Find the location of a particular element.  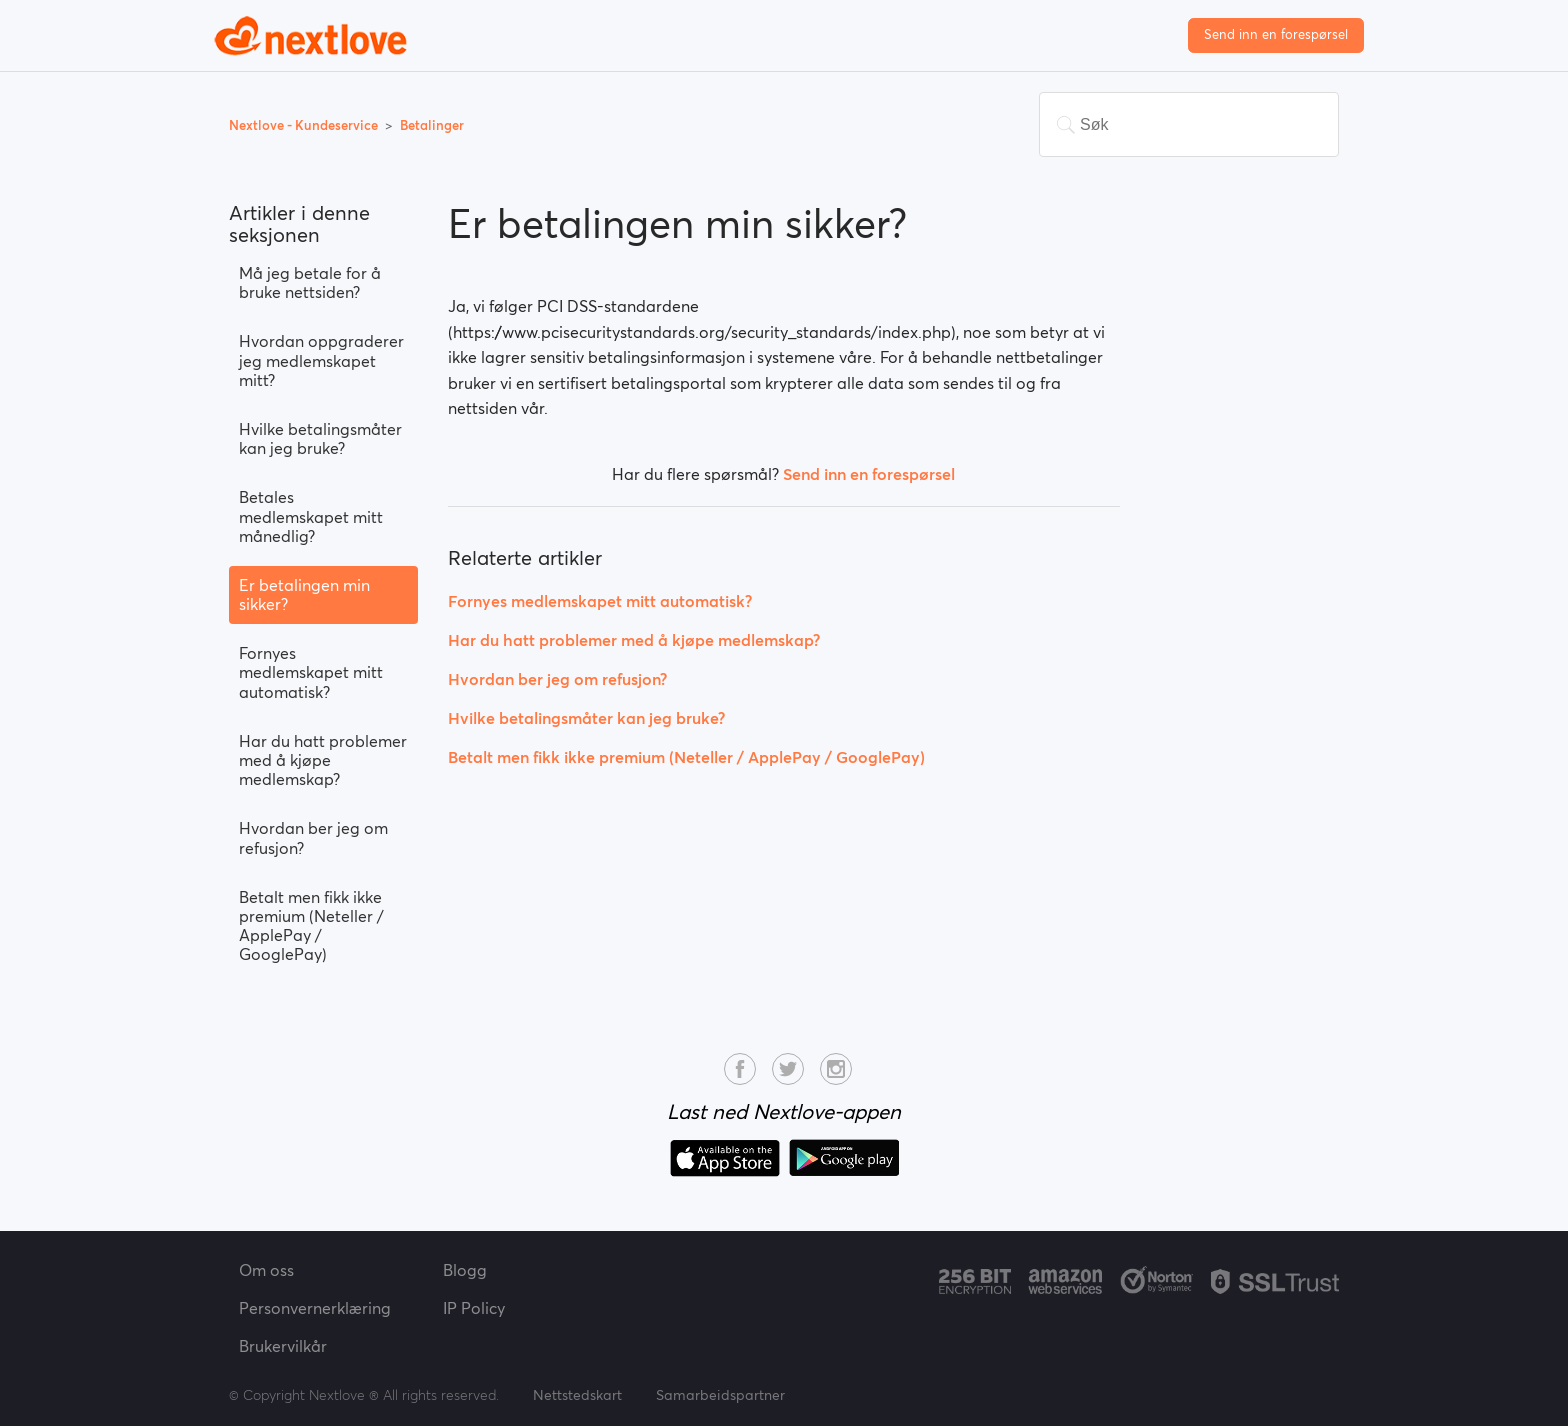

Hvordan oppgraderer jeg medlemskapet mitt? is located at coordinates (321, 360).